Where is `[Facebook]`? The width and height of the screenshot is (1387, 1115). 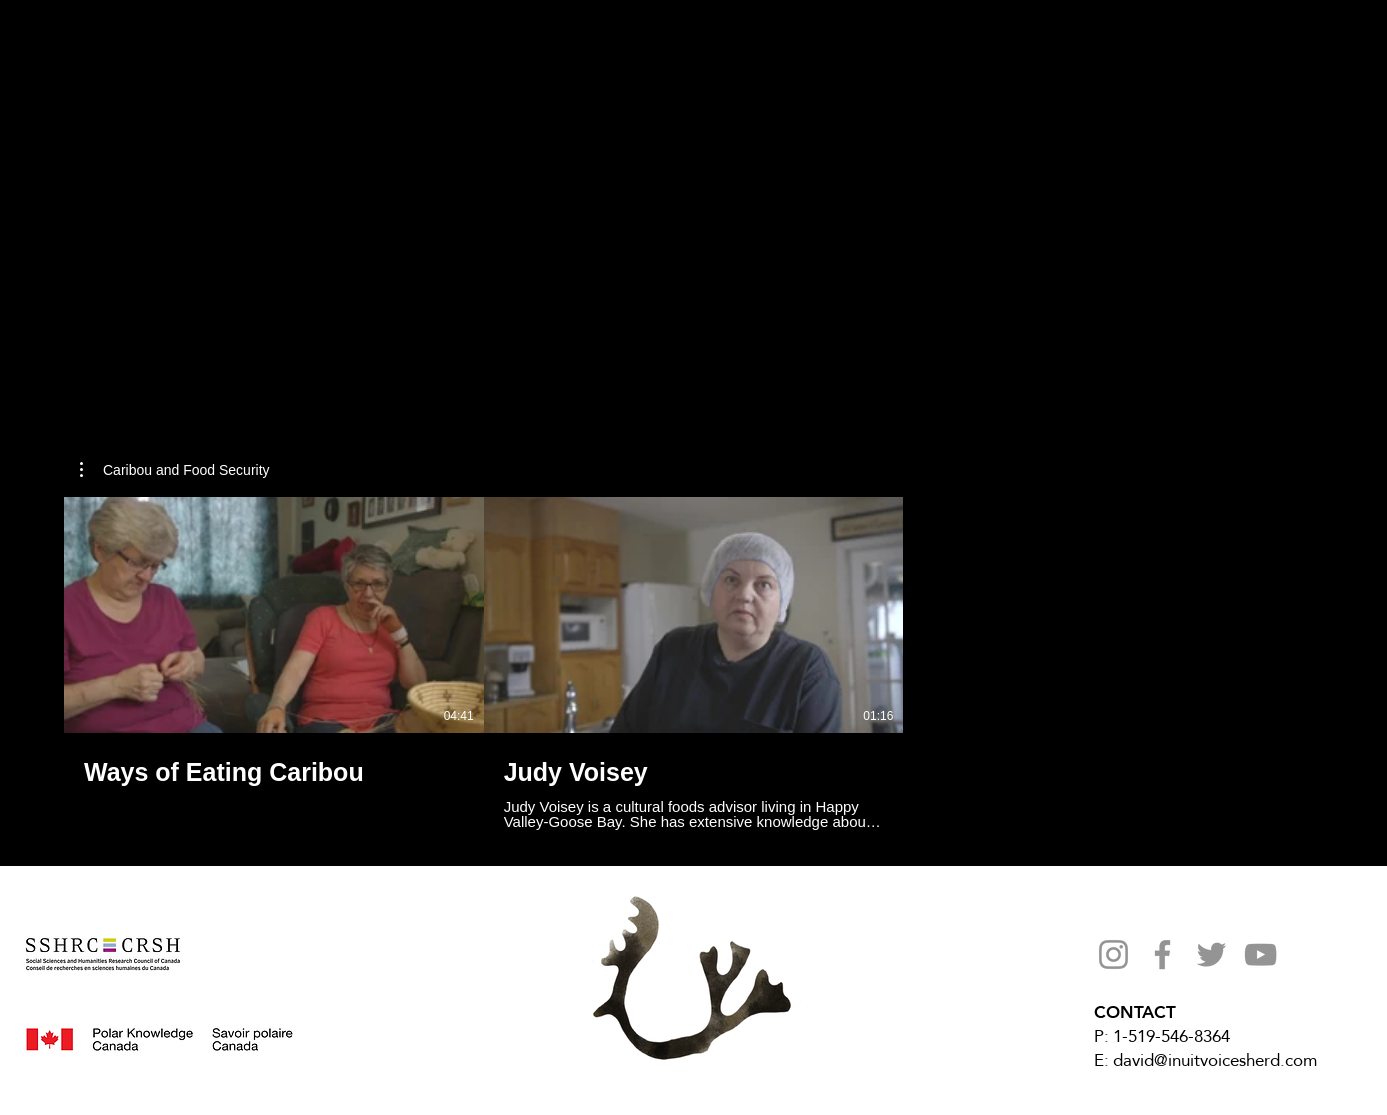
[Facebook] is located at coordinates (1162, 954).